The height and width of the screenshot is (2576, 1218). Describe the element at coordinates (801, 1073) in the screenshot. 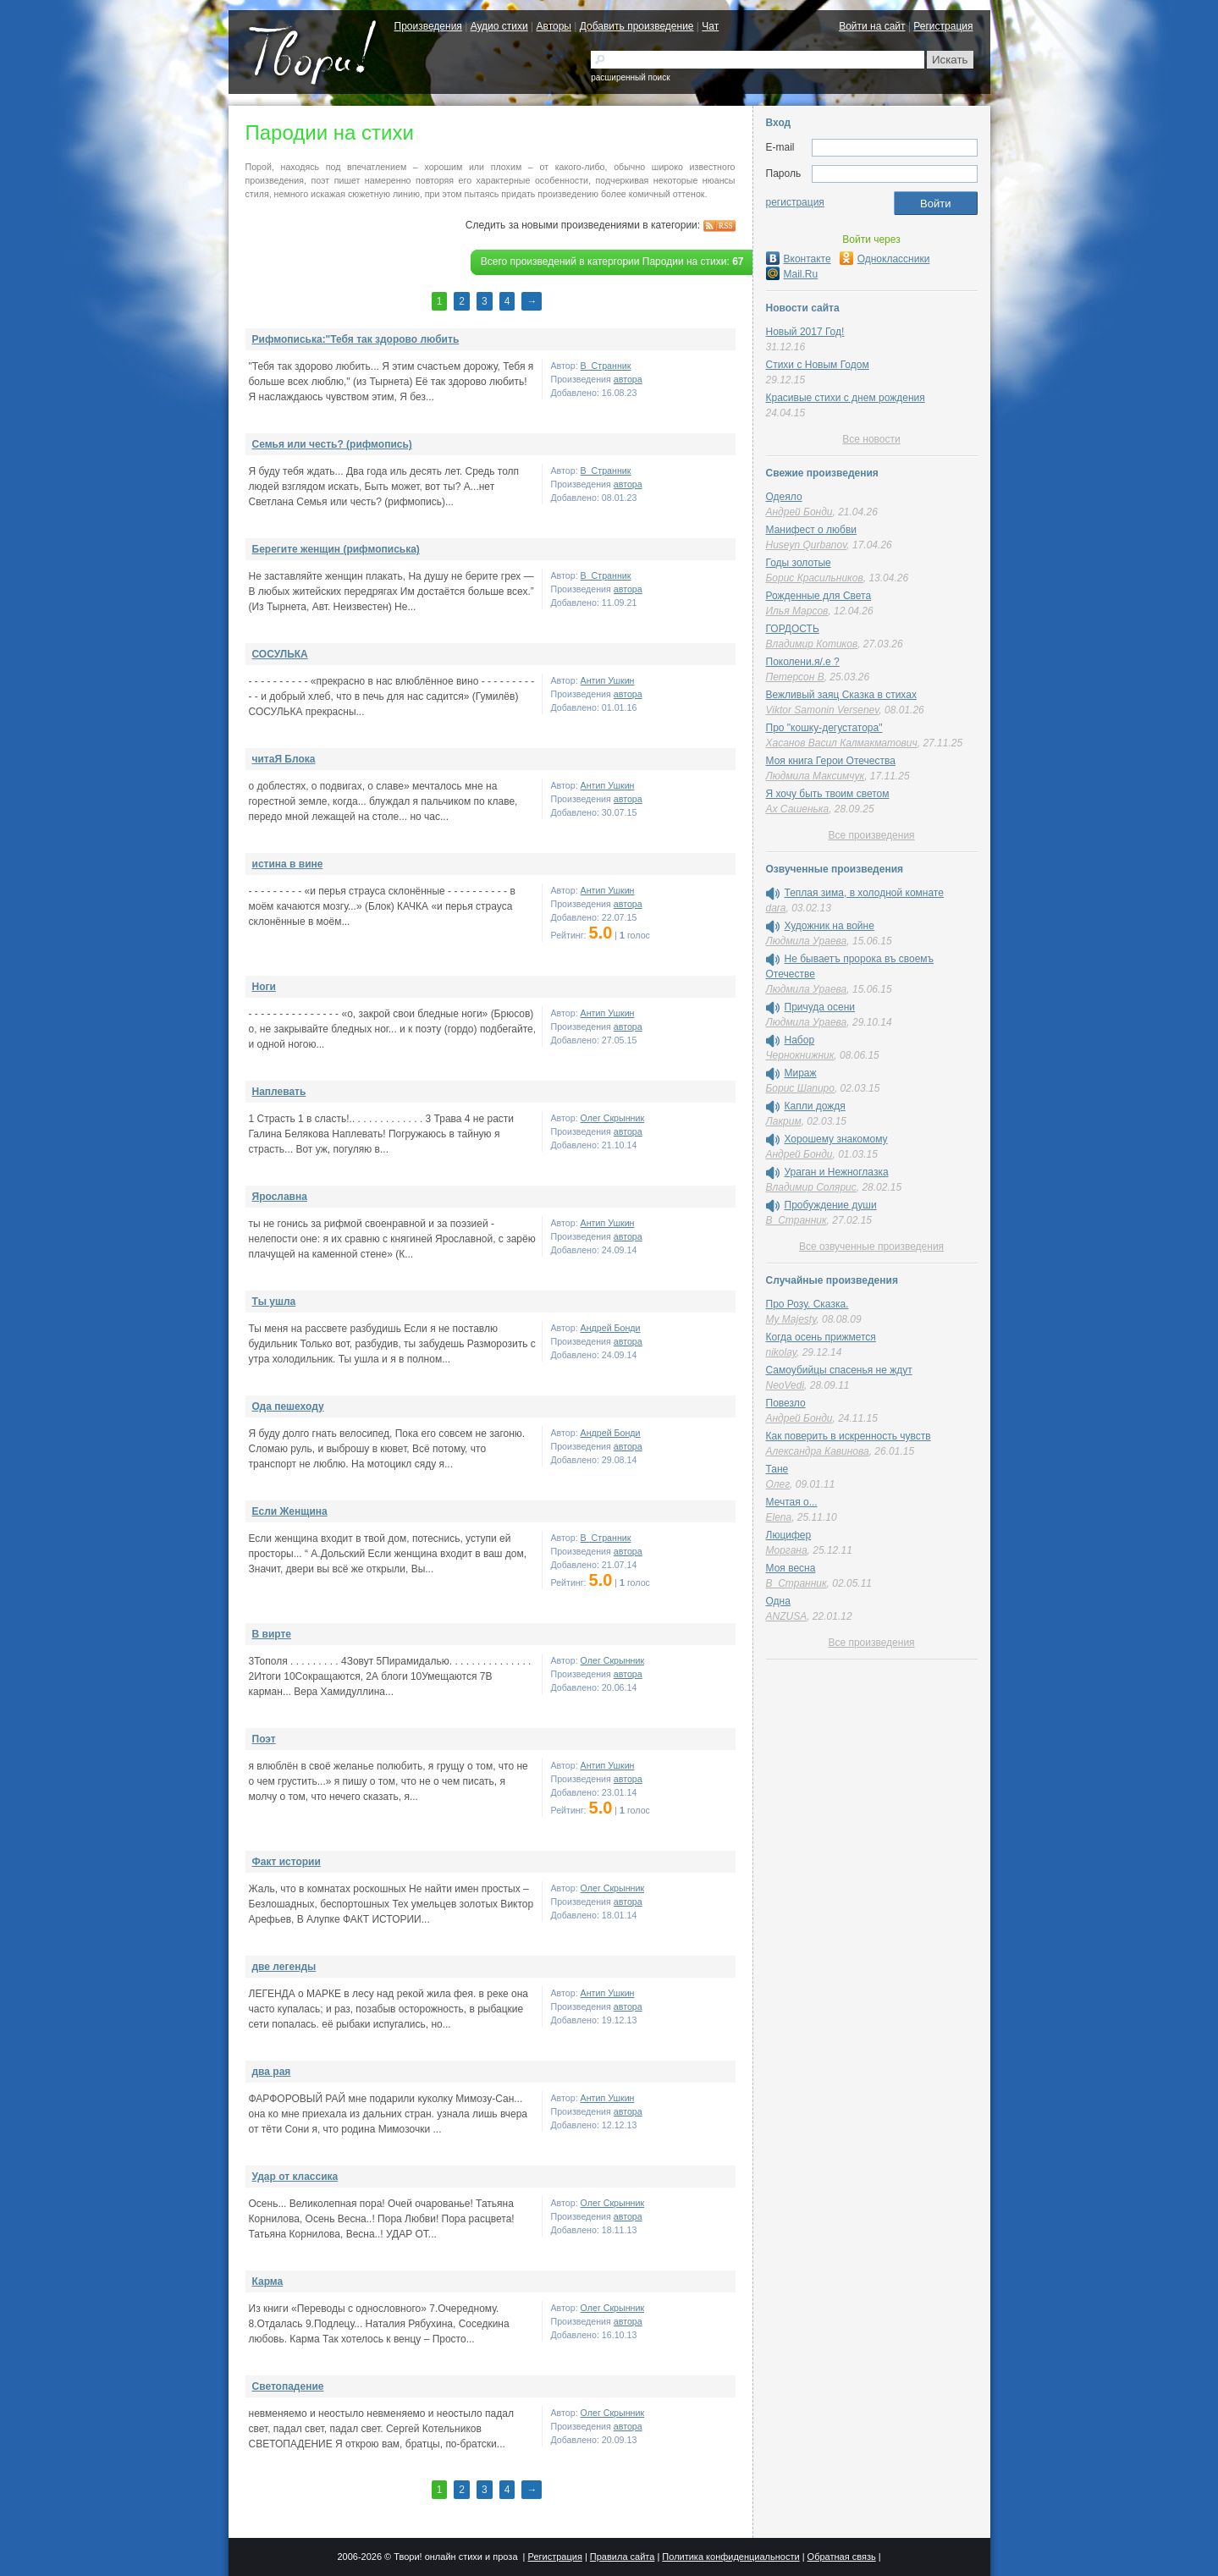

I see `Мираж` at that location.